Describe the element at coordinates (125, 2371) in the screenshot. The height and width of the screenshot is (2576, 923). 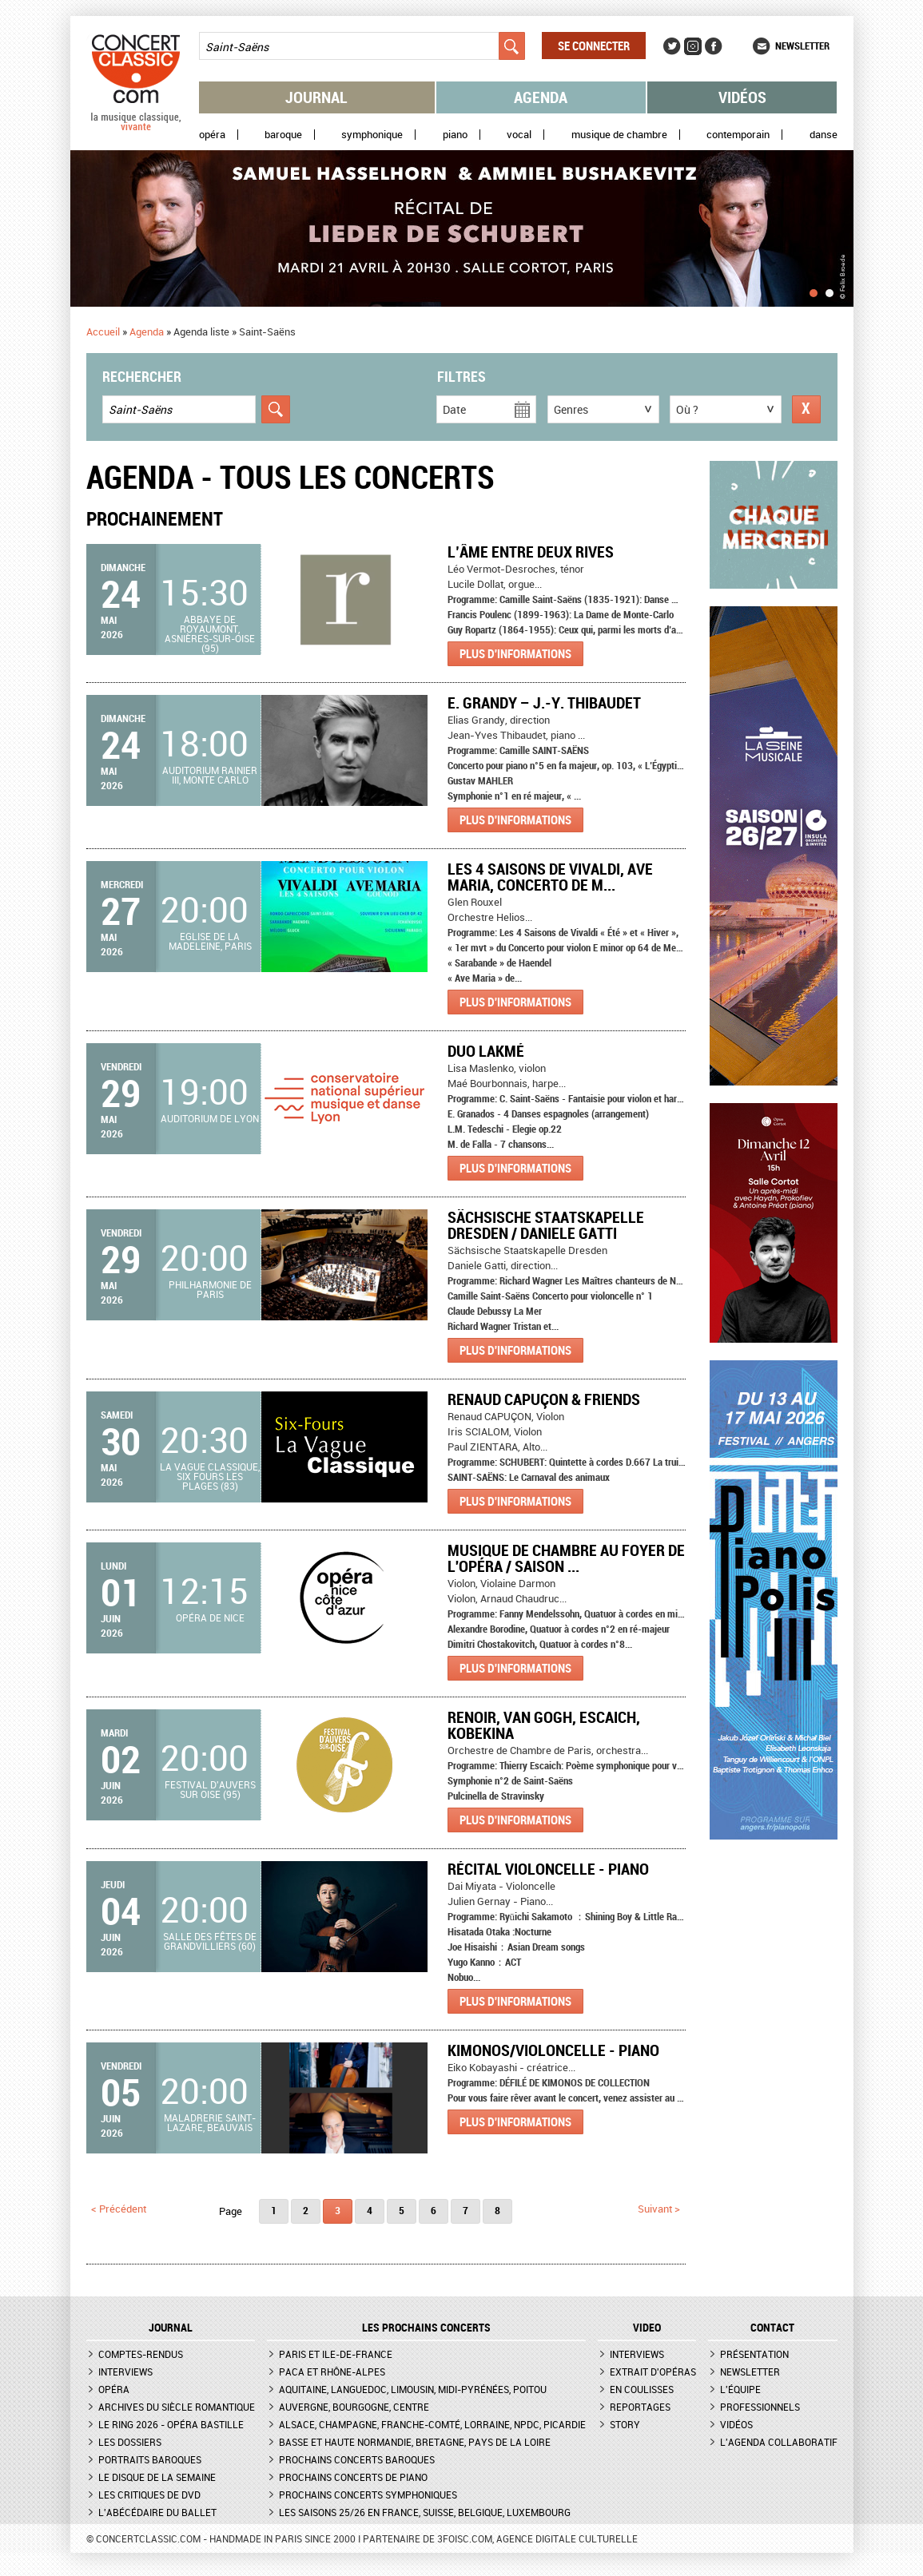
I see `Interviews` at that location.